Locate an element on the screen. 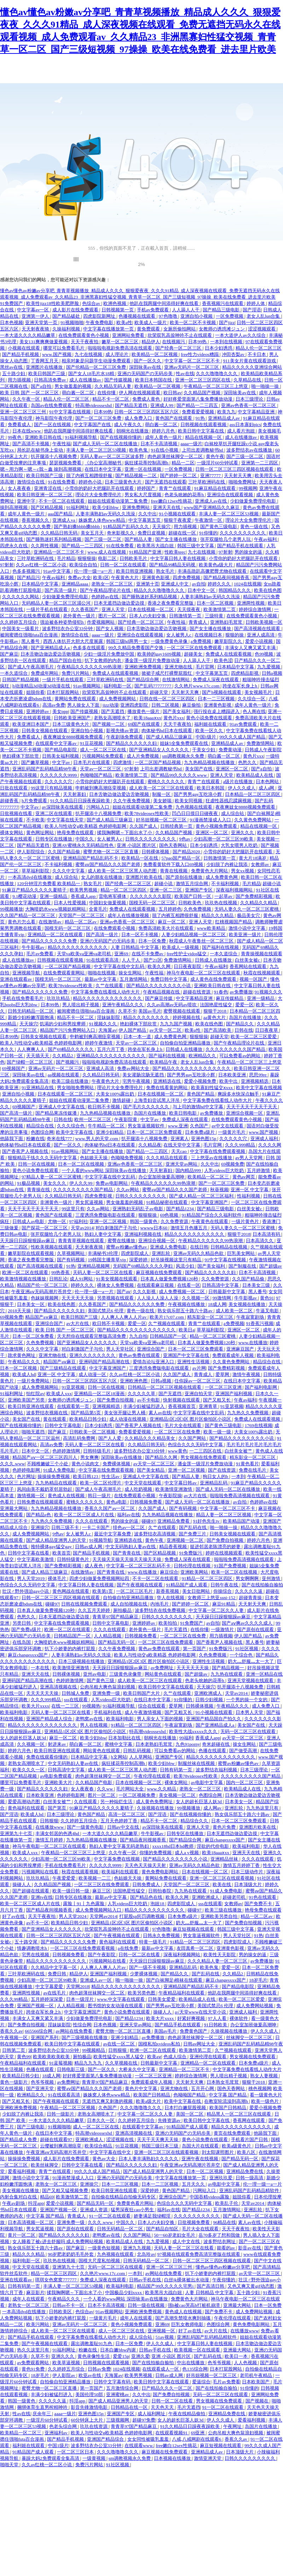 This screenshot has width=283, height=2576. 午夜视频一区 is located at coordinates (14, 2037).